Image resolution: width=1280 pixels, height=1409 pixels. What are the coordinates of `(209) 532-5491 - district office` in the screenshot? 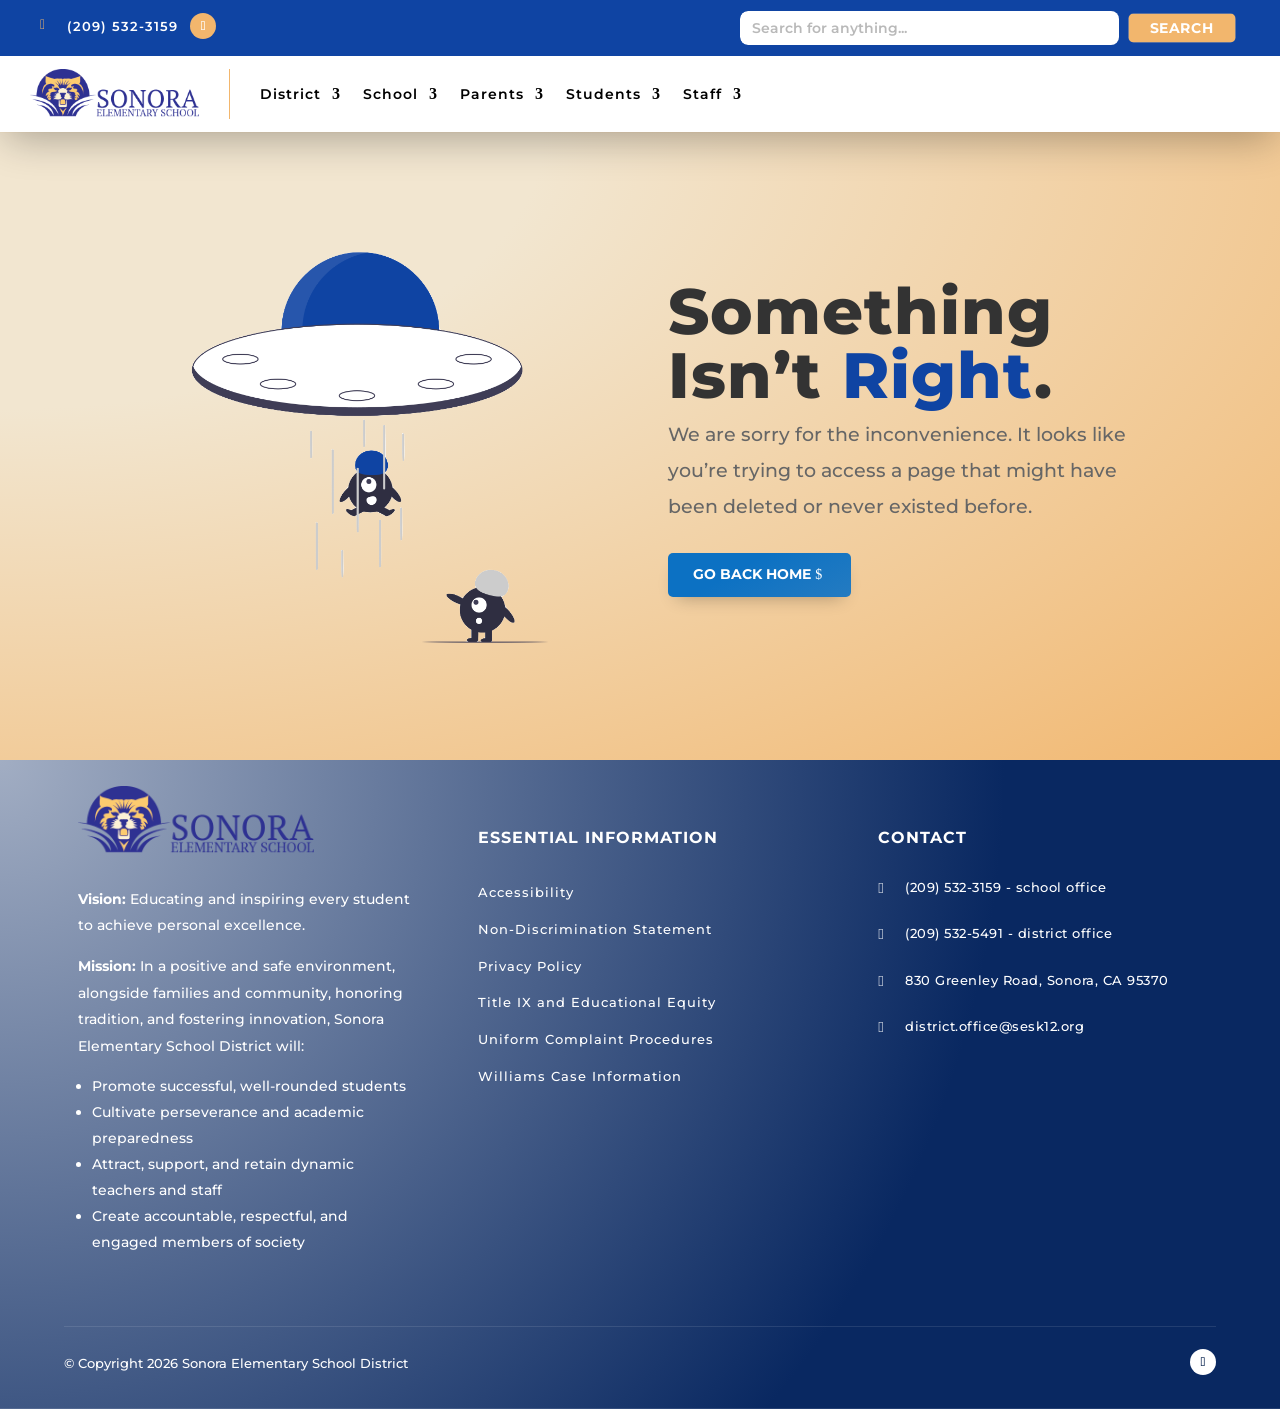 It's located at (1008, 933).